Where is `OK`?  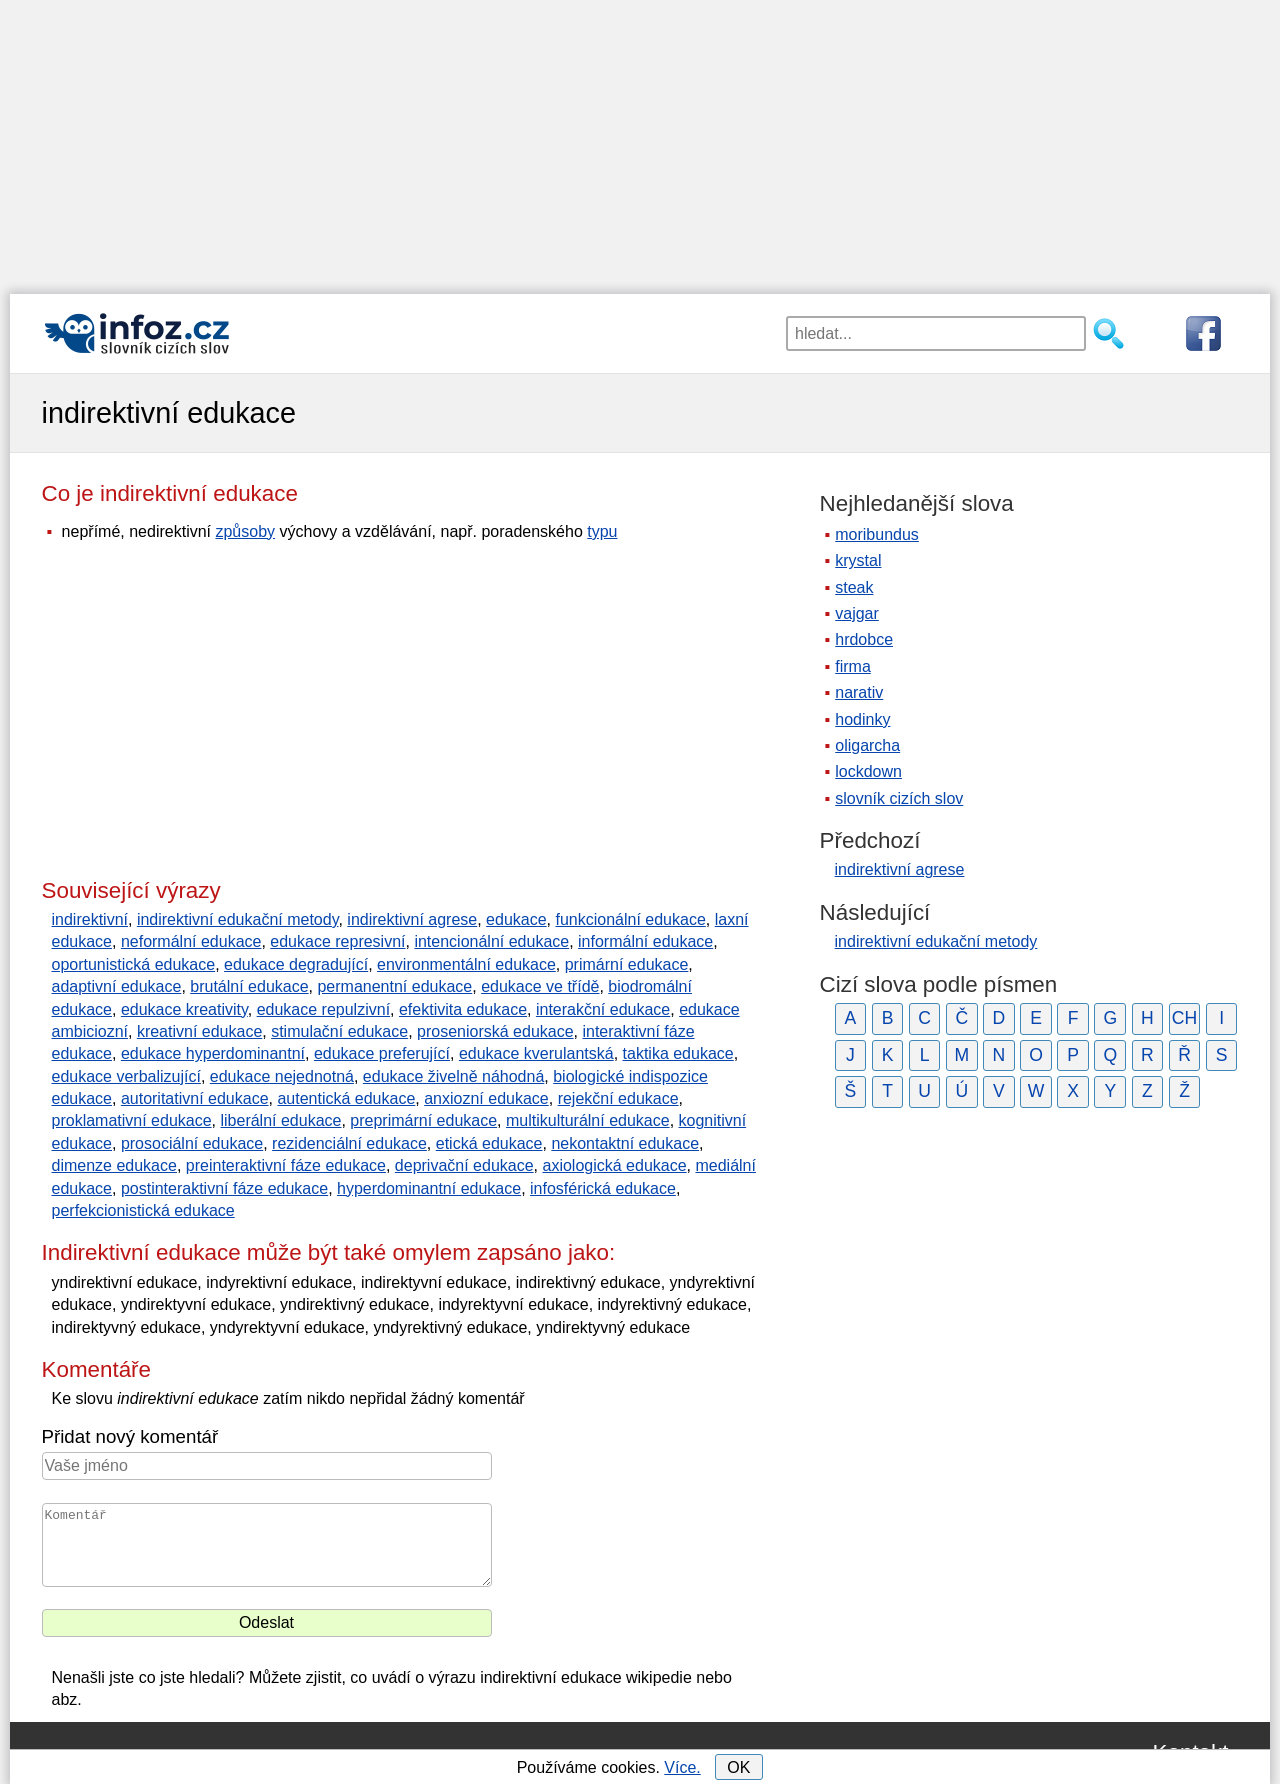 OK is located at coordinates (738, 1767).